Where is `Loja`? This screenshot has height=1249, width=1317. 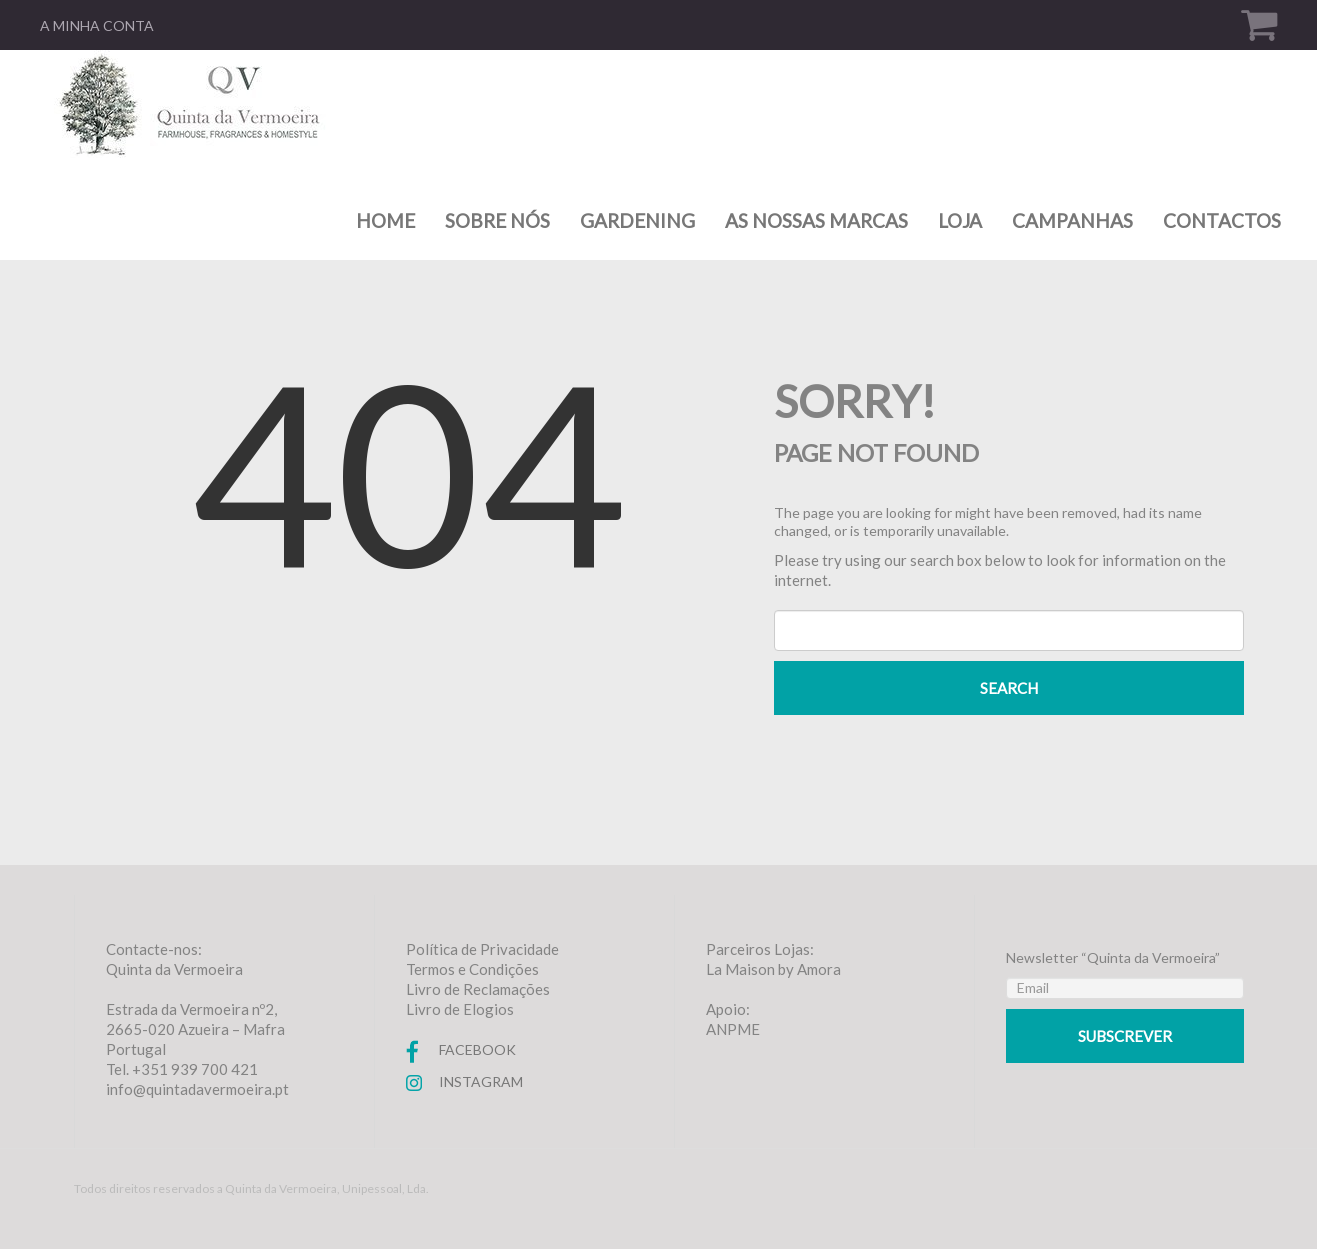 Loja is located at coordinates (960, 221).